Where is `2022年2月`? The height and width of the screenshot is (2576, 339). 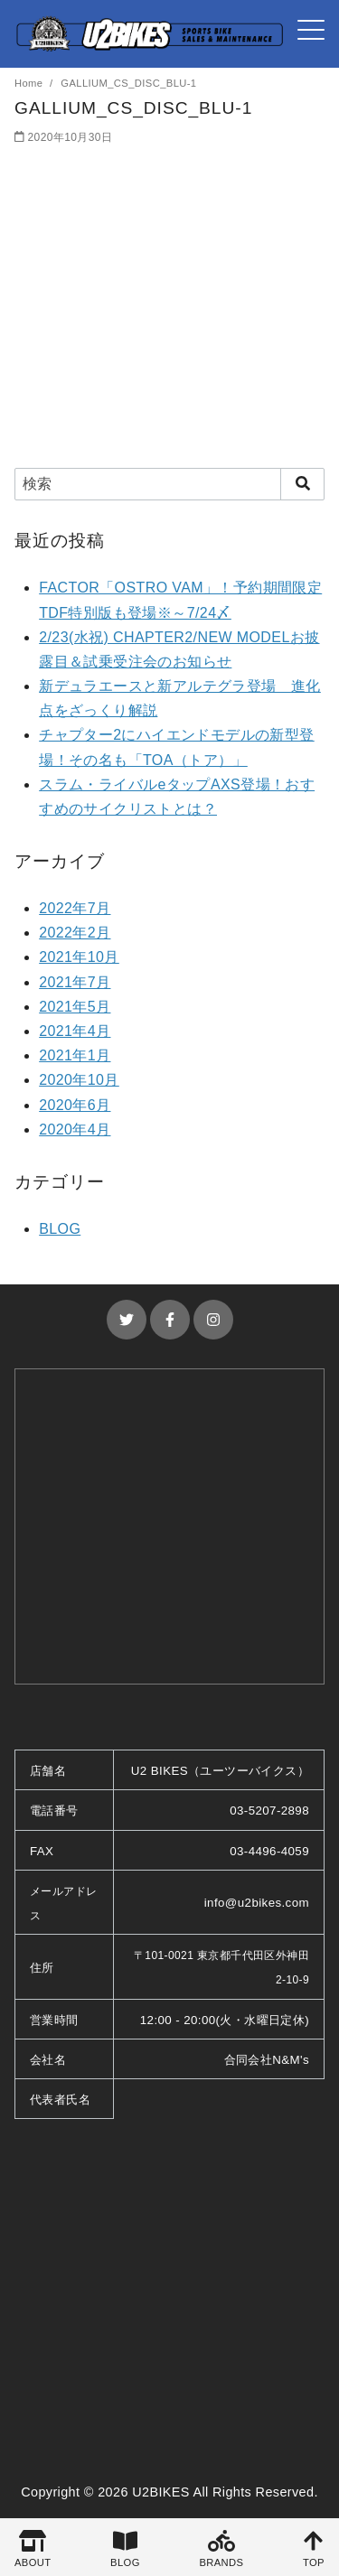 2022年2月 is located at coordinates (74, 932).